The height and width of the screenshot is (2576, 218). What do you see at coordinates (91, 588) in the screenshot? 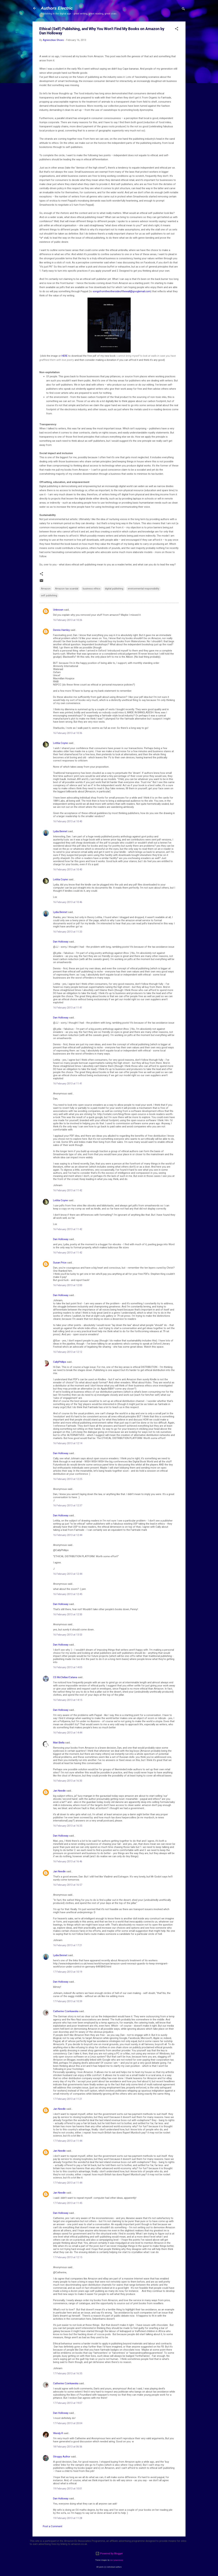
I see `business ethics` at bounding box center [91, 588].